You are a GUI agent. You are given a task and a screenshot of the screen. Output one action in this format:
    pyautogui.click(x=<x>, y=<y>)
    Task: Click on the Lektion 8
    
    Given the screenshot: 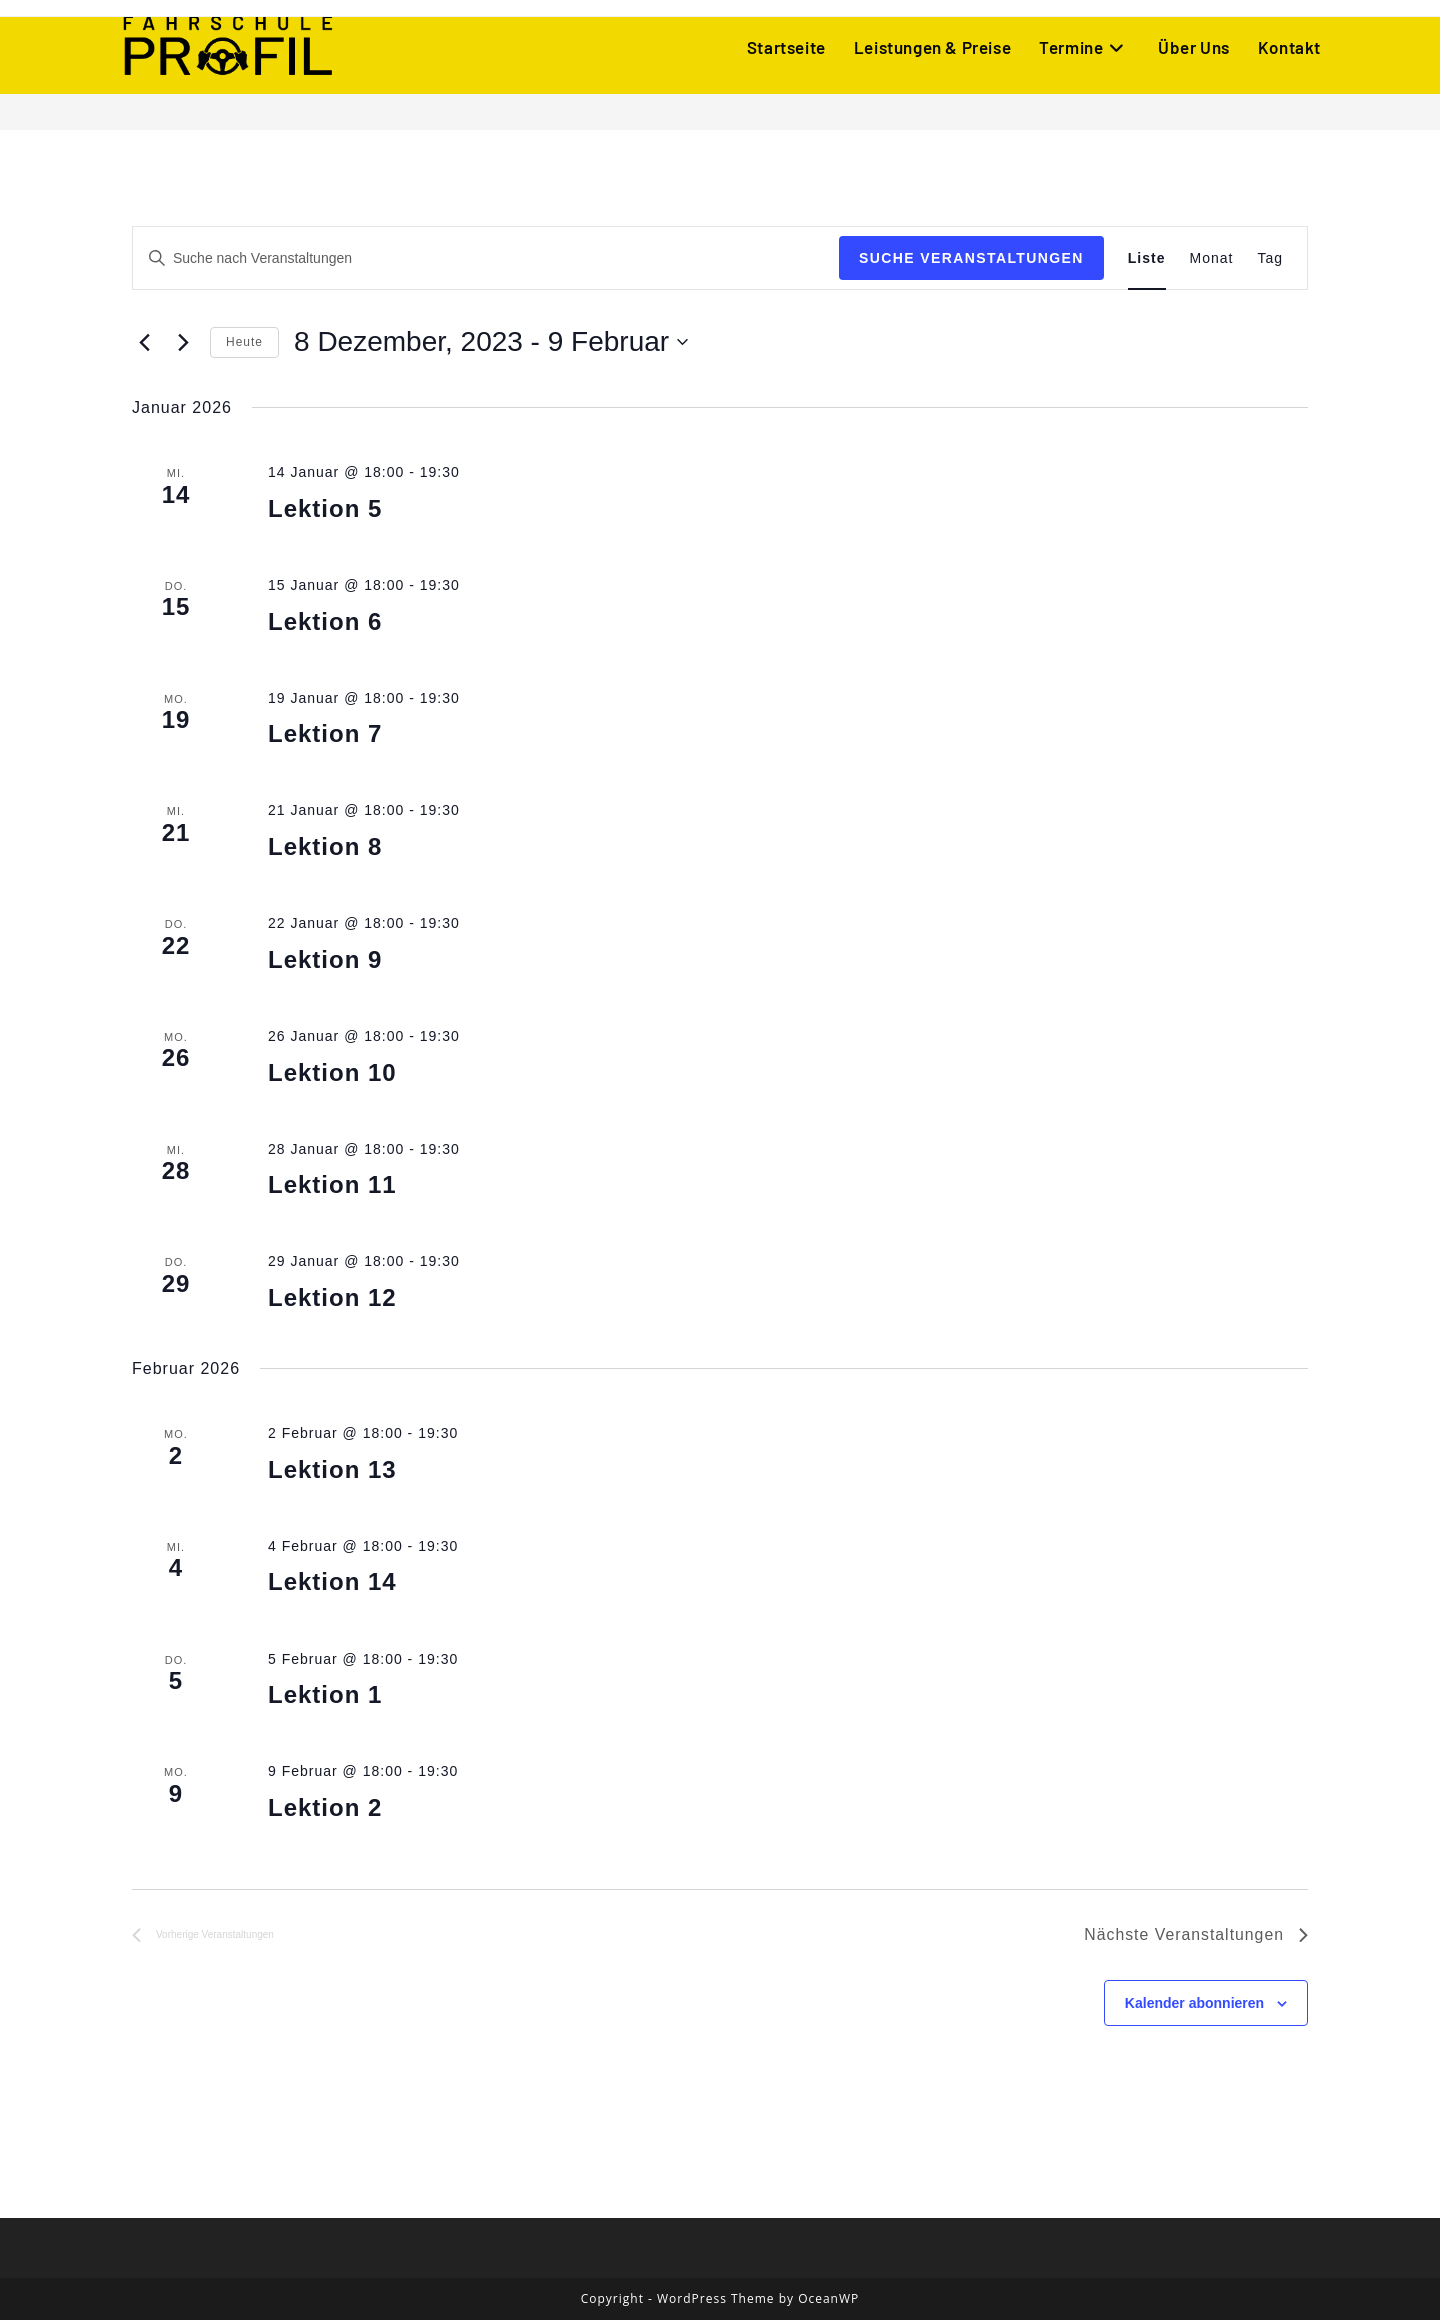 What is the action you would take?
    pyautogui.click(x=325, y=846)
    